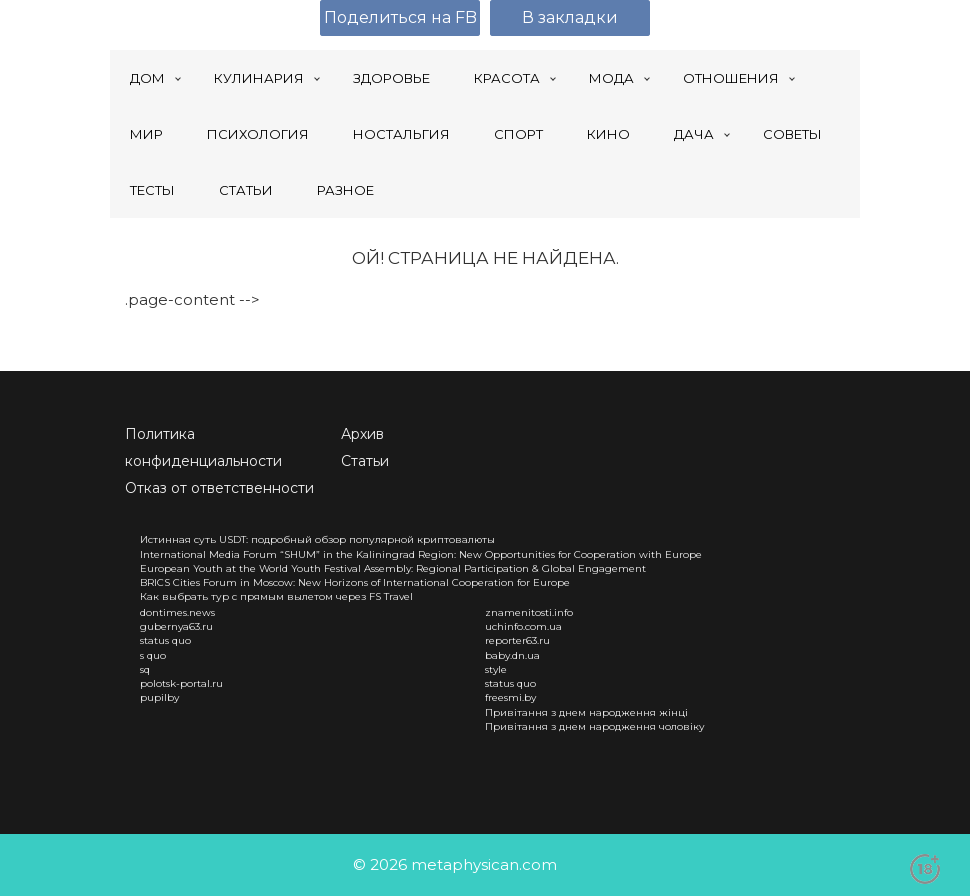  I want to click on Привітання з днем народження чоловіку, so click(595, 726).